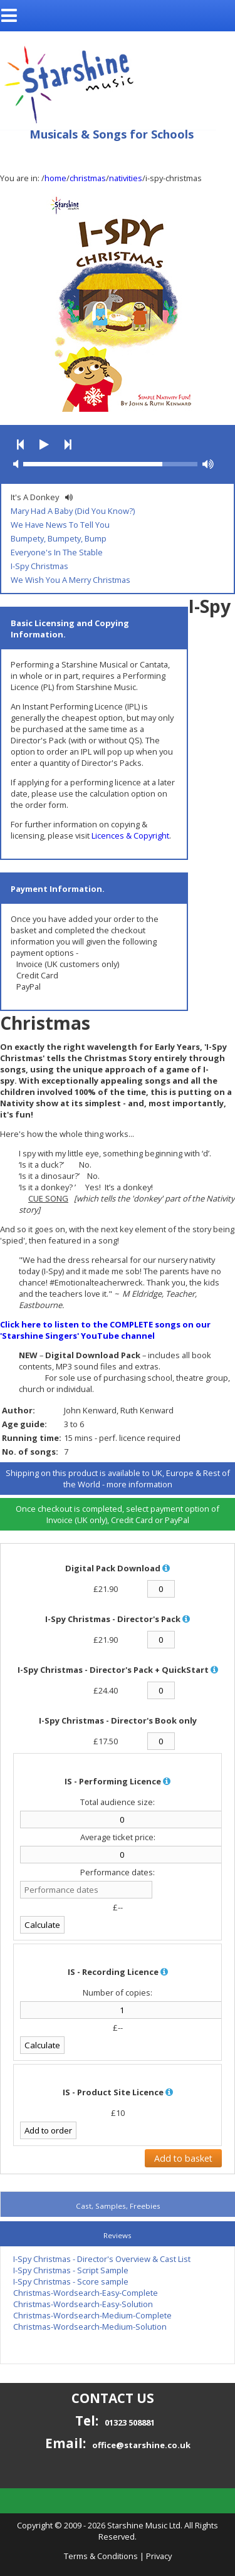 The height and width of the screenshot is (2576, 235). Describe the element at coordinates (39, 566) in the screenshot. I see `I-Spy Christmas` at that location.